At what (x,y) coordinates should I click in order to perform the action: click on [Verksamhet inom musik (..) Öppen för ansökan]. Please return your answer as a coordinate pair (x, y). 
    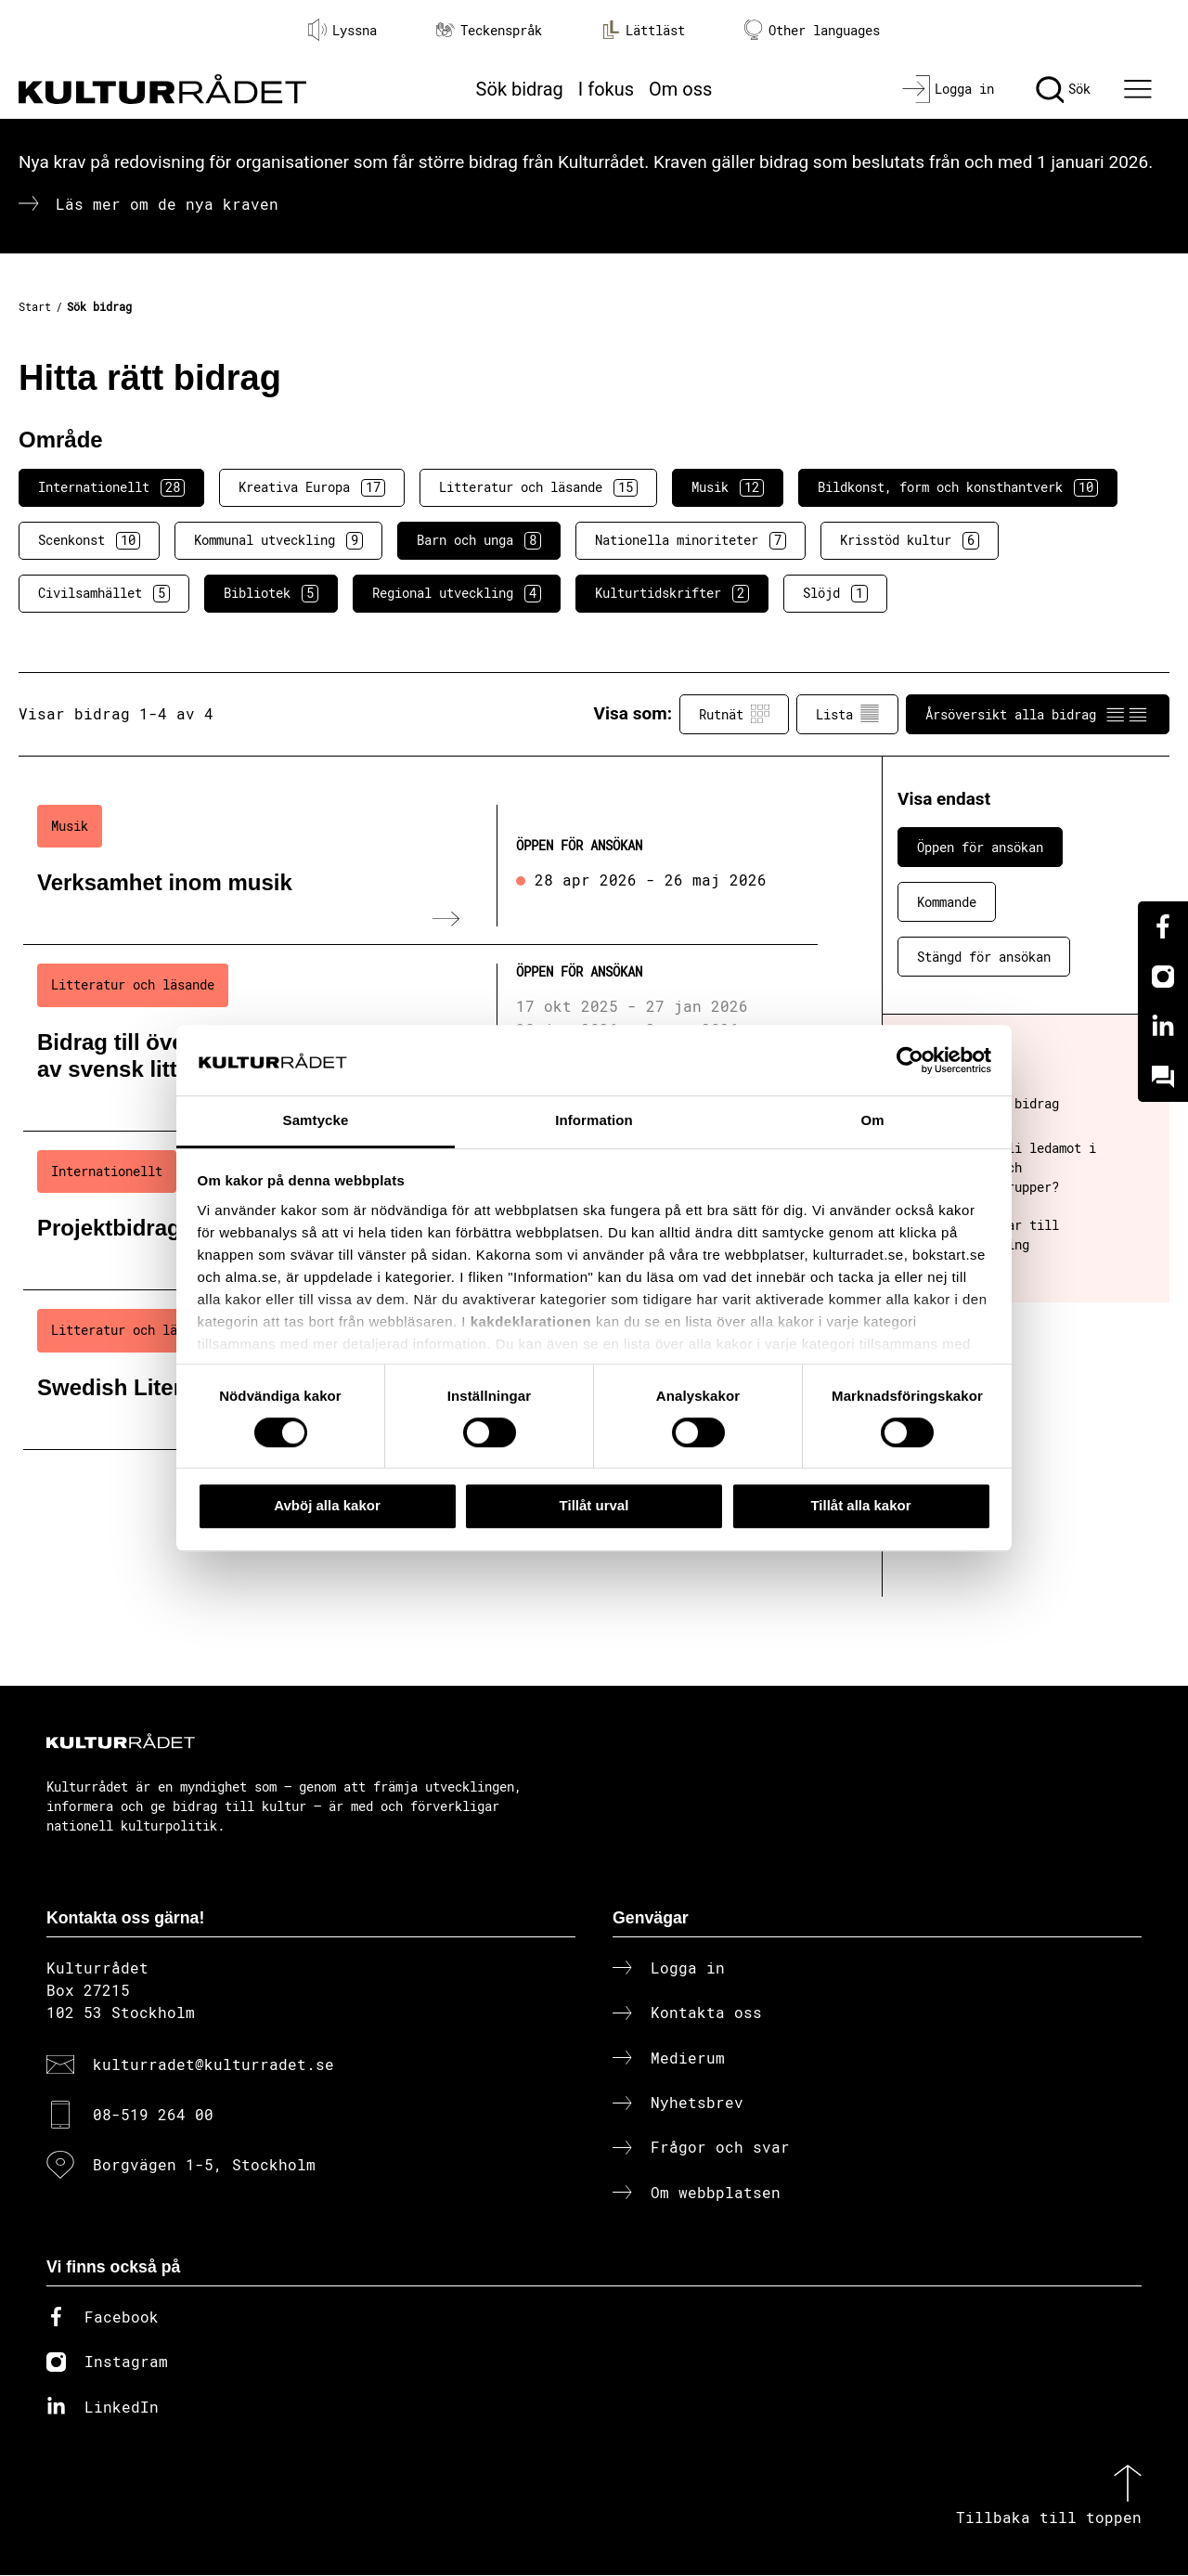
    Looking at the image, I should click on (420, 866).